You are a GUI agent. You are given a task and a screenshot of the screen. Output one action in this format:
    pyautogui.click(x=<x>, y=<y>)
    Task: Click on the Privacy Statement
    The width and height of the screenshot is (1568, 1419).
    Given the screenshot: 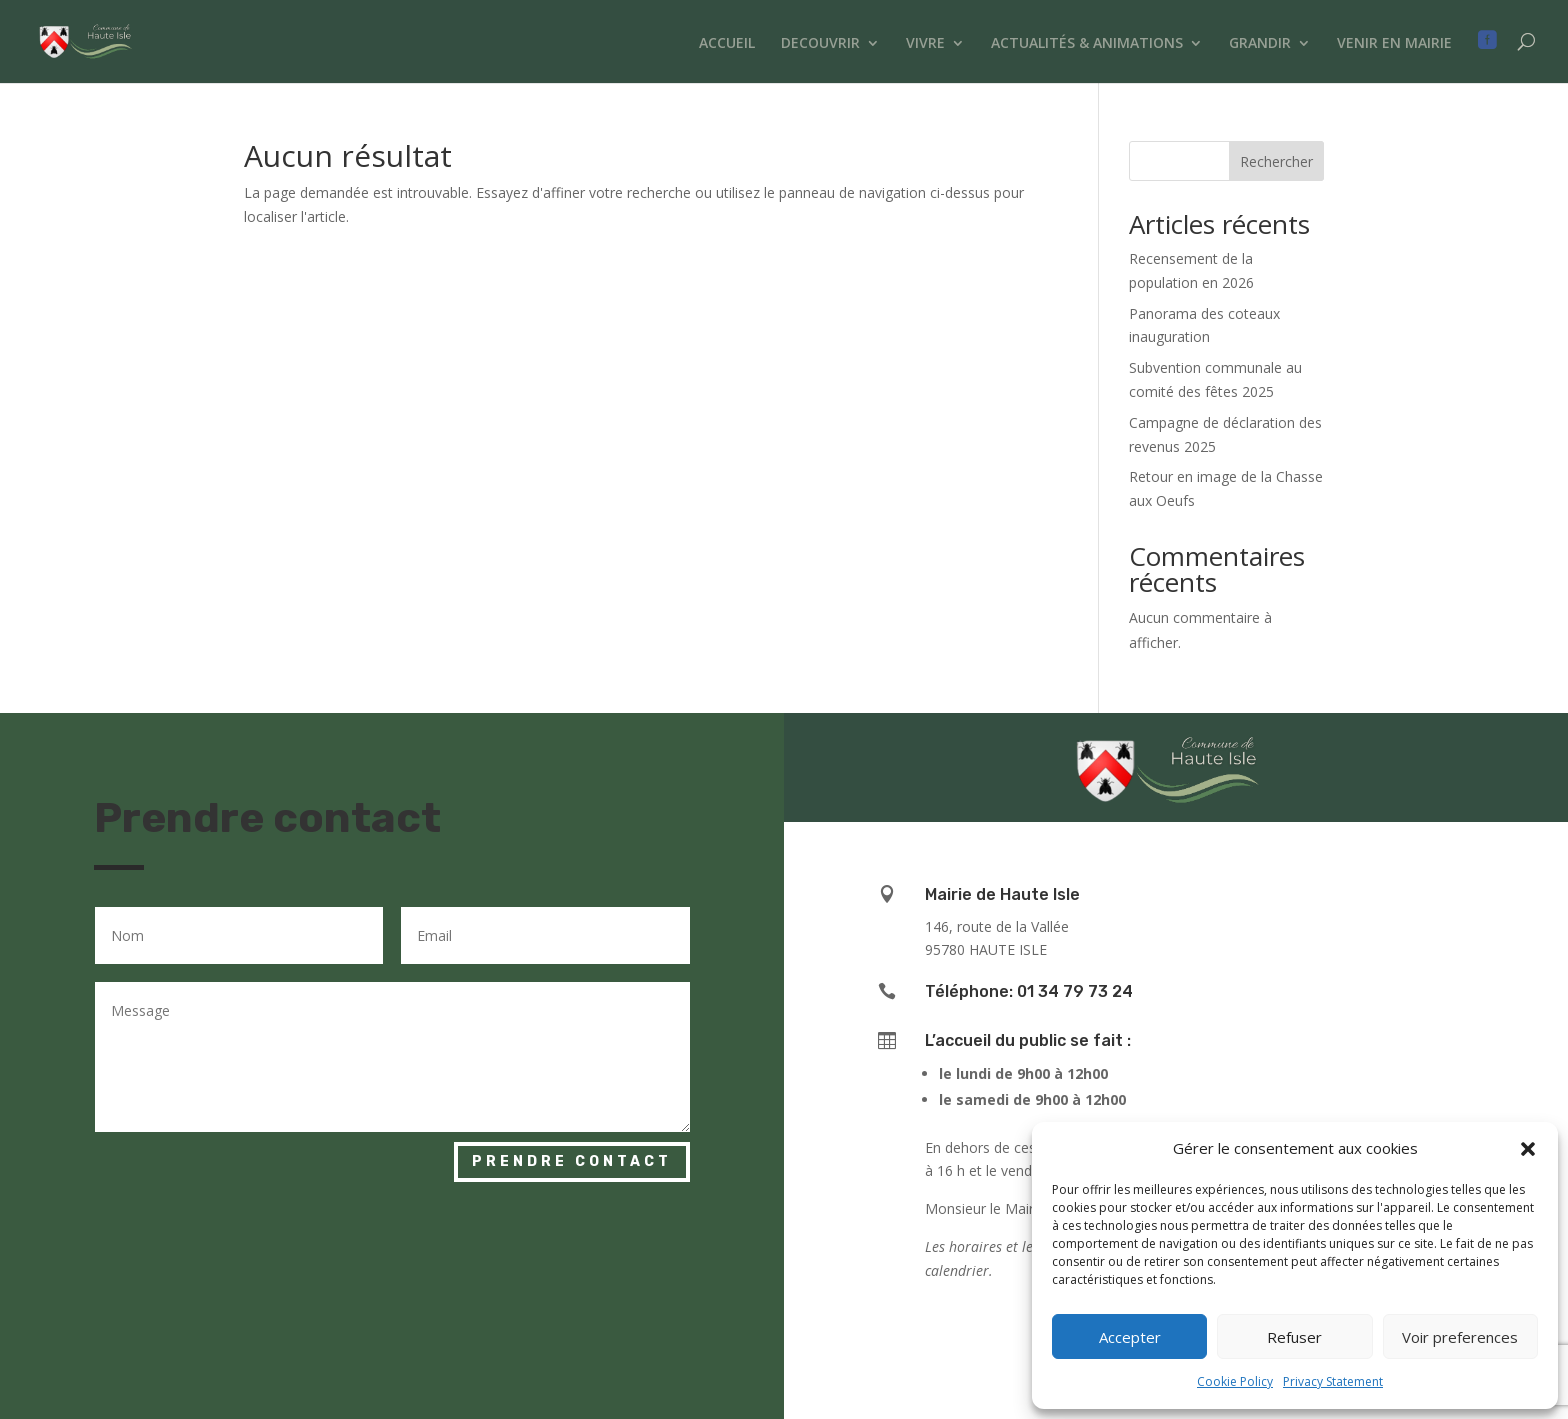 What is the action you would take?
    pyautogui.click(x=1333, y=1381)
    